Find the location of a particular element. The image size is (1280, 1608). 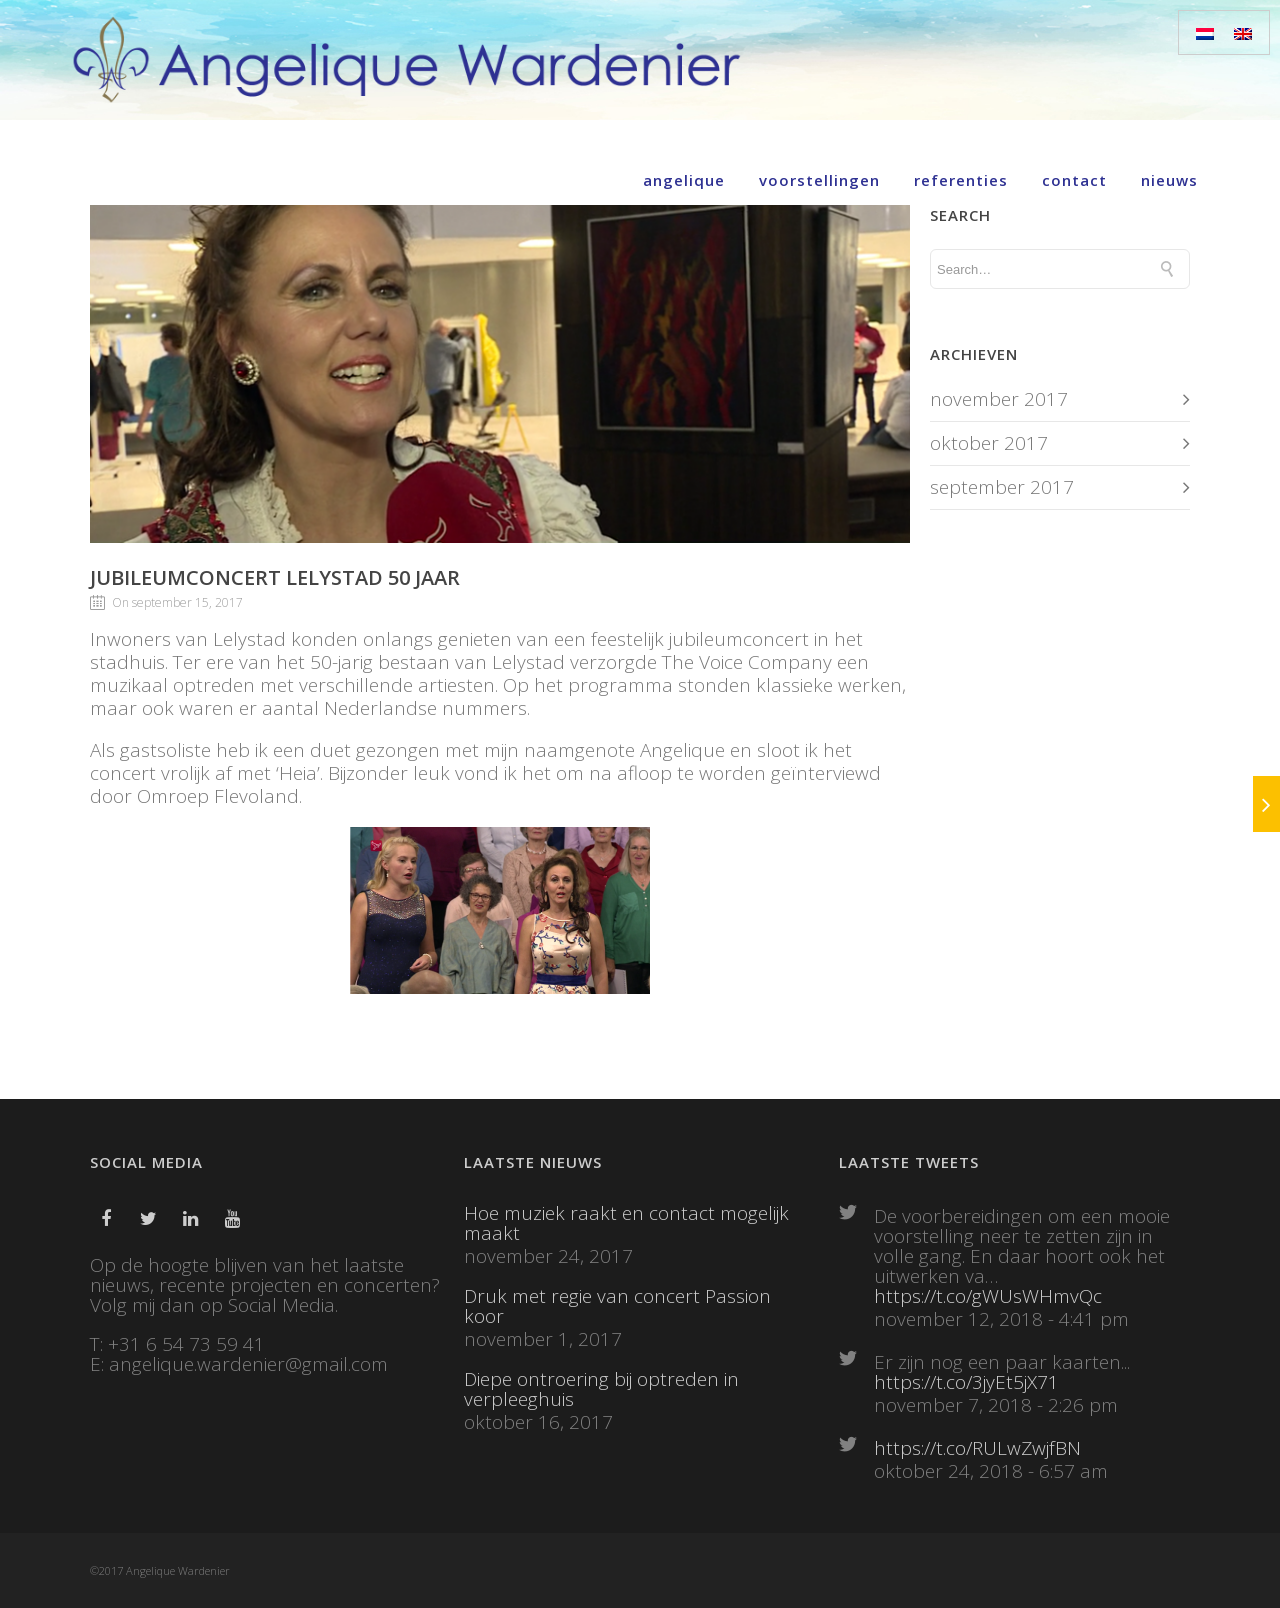

november 2017 is located at coordinates (999, 399).